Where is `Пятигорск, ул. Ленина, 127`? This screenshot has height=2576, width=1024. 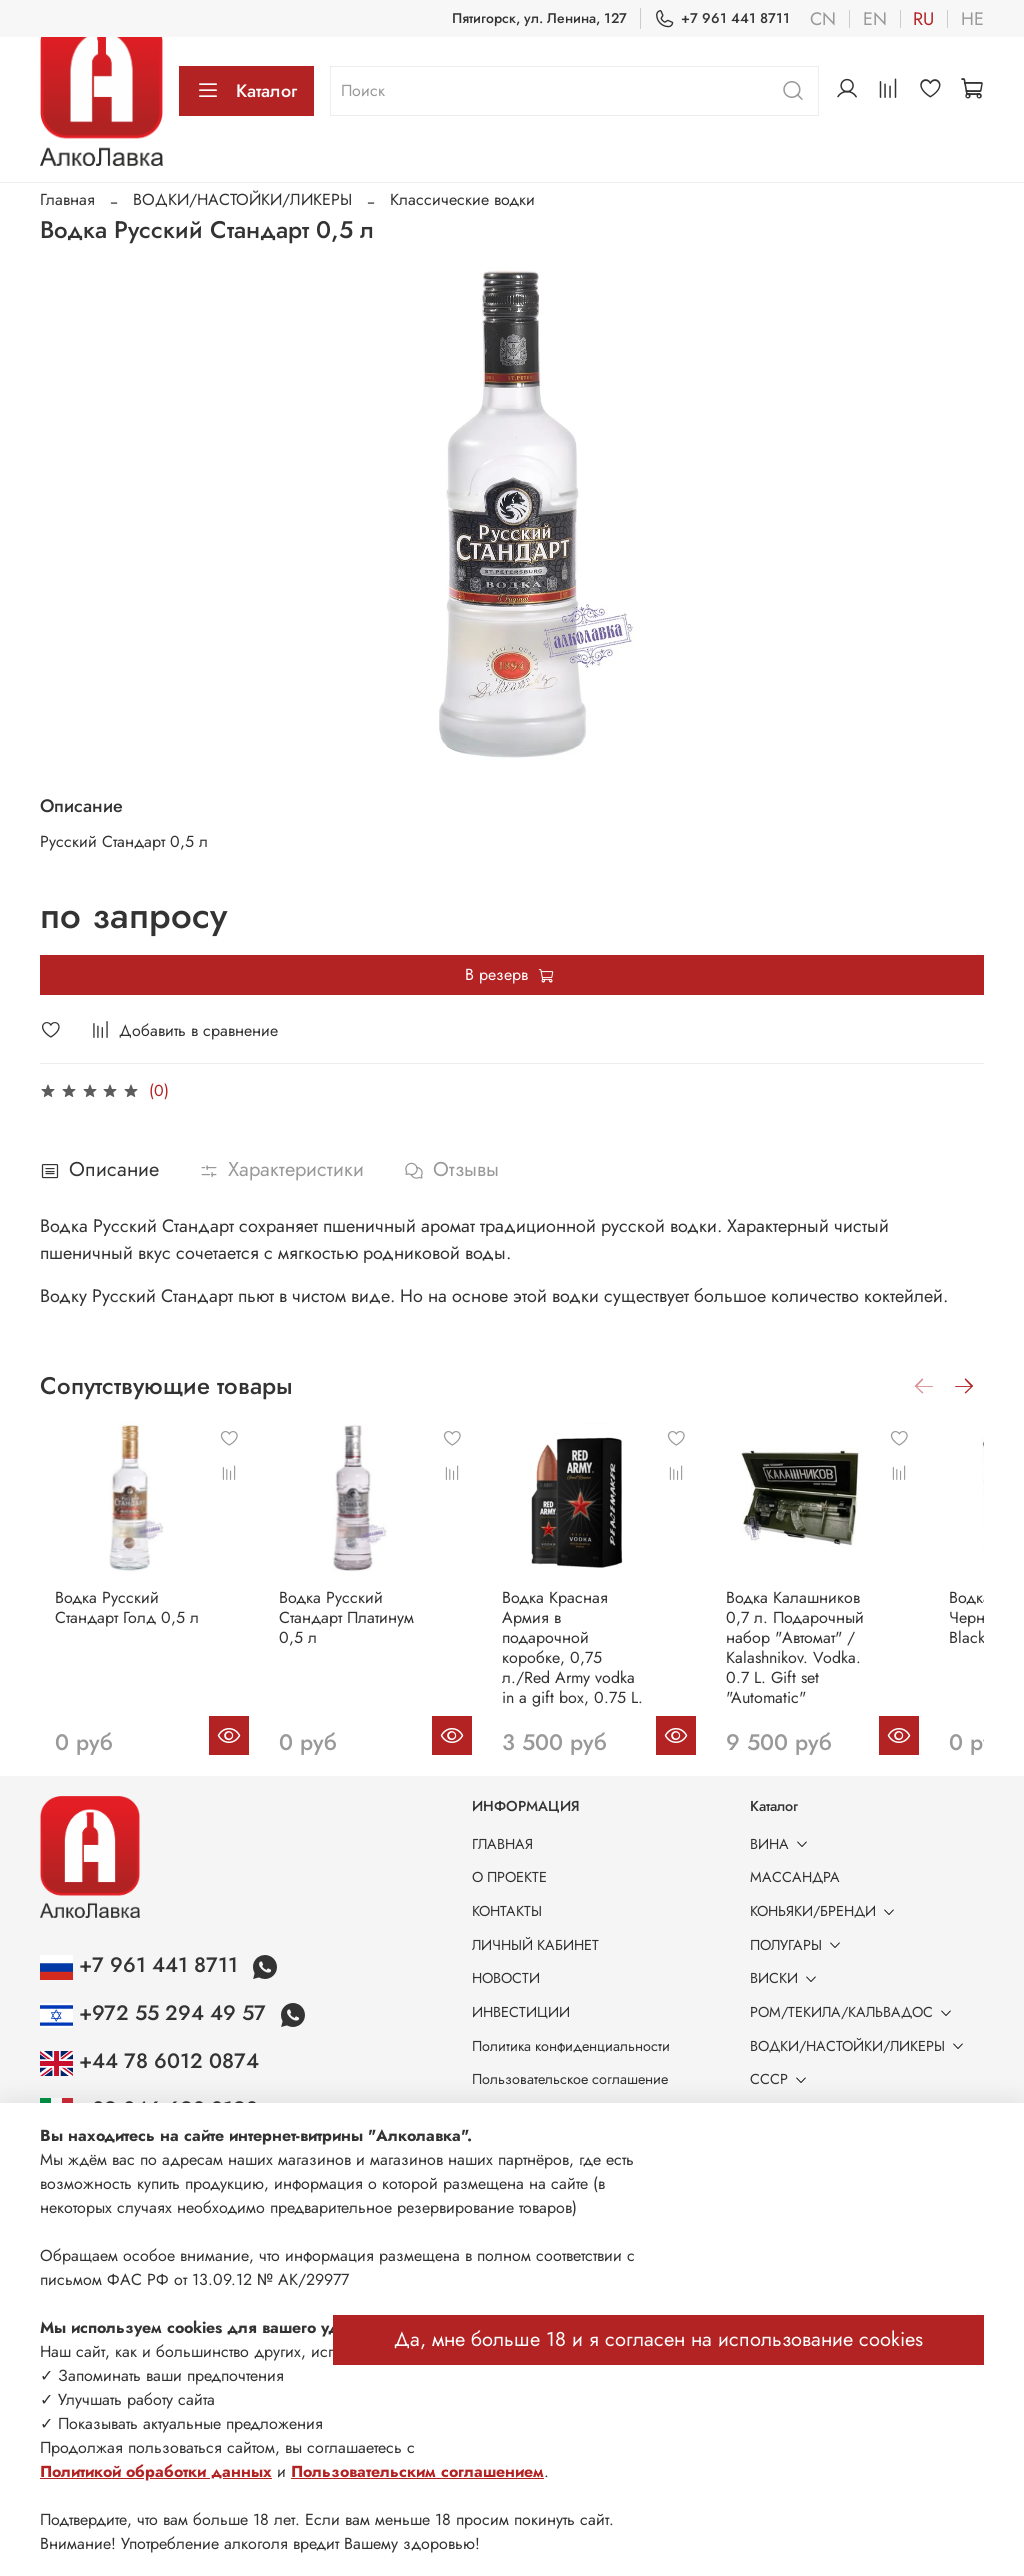
Пятигорск, ул. Ленина, 127 is located at coordinates (539, 18).